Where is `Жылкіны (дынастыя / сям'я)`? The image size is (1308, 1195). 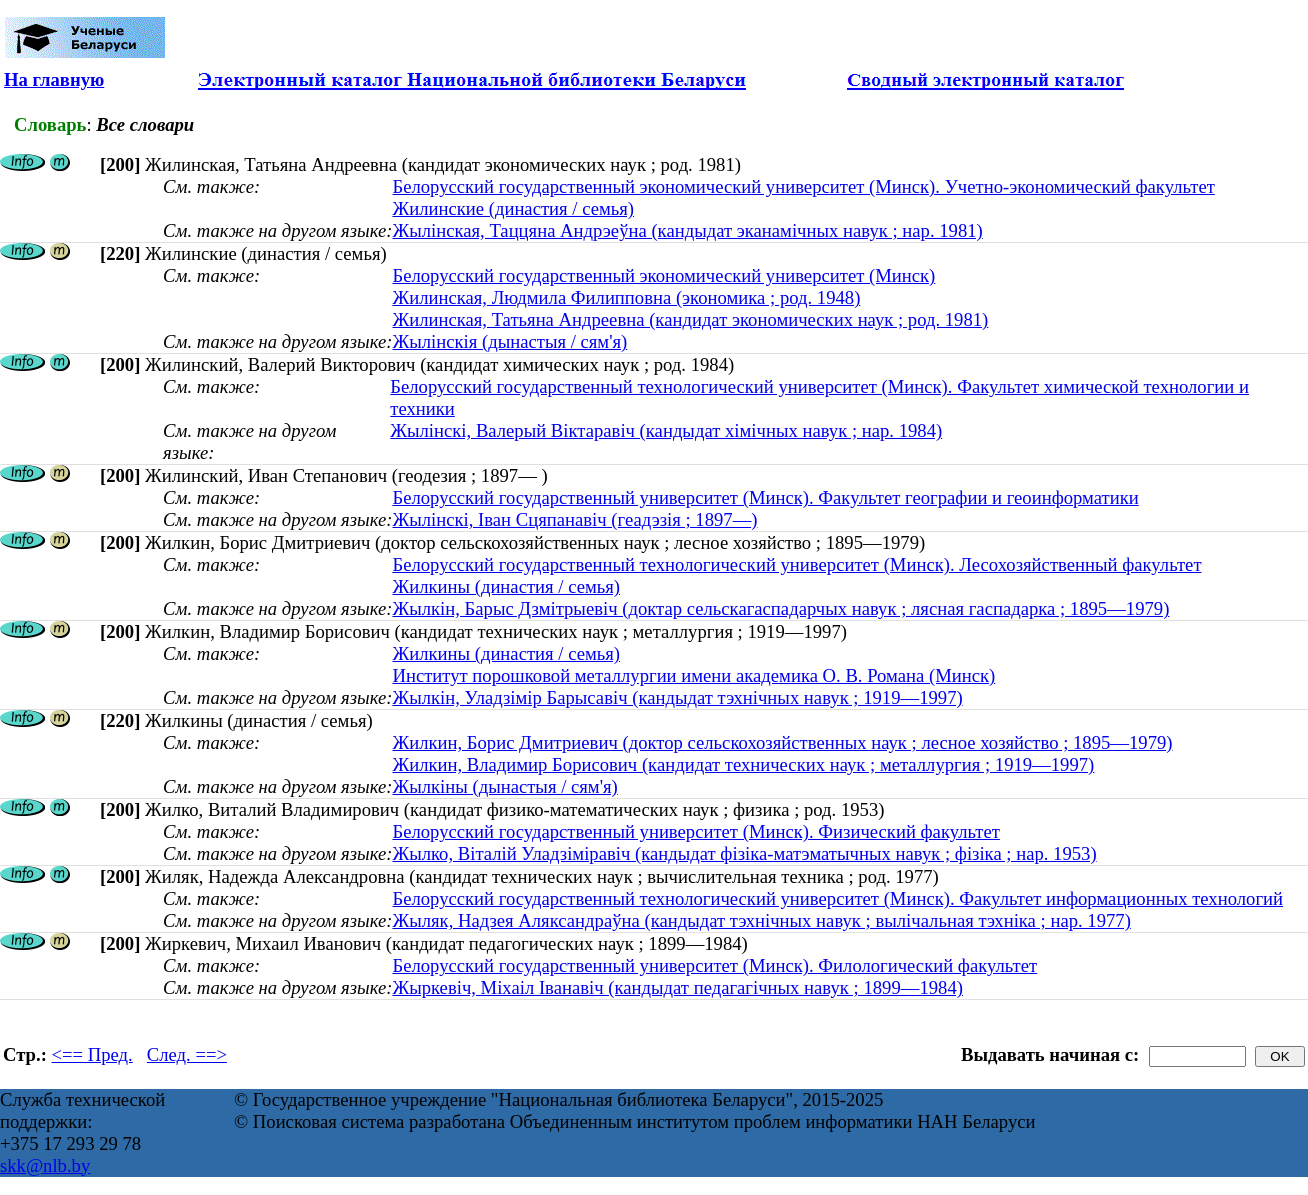
Жылкіны (дынастыя / сям'я) is located at coordinates (504, 786).